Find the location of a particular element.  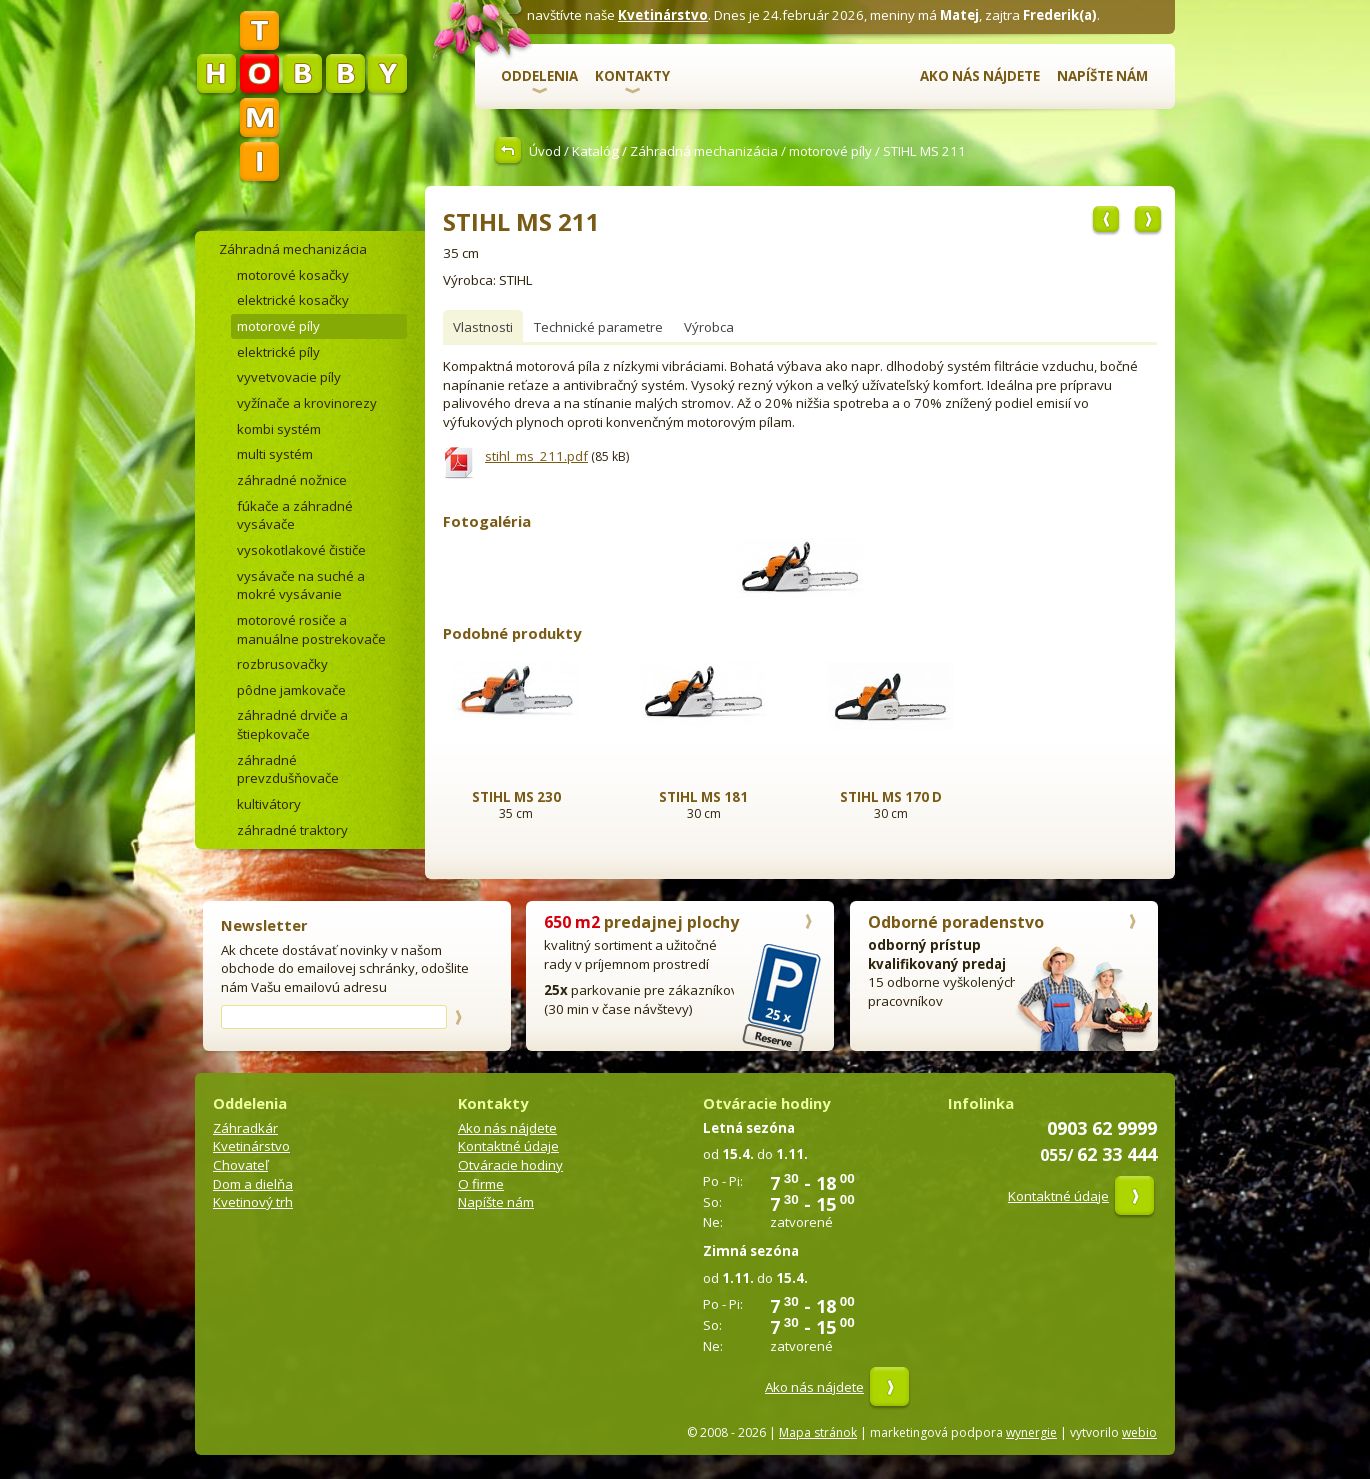

O firme is located at coordinates (481, 1184).